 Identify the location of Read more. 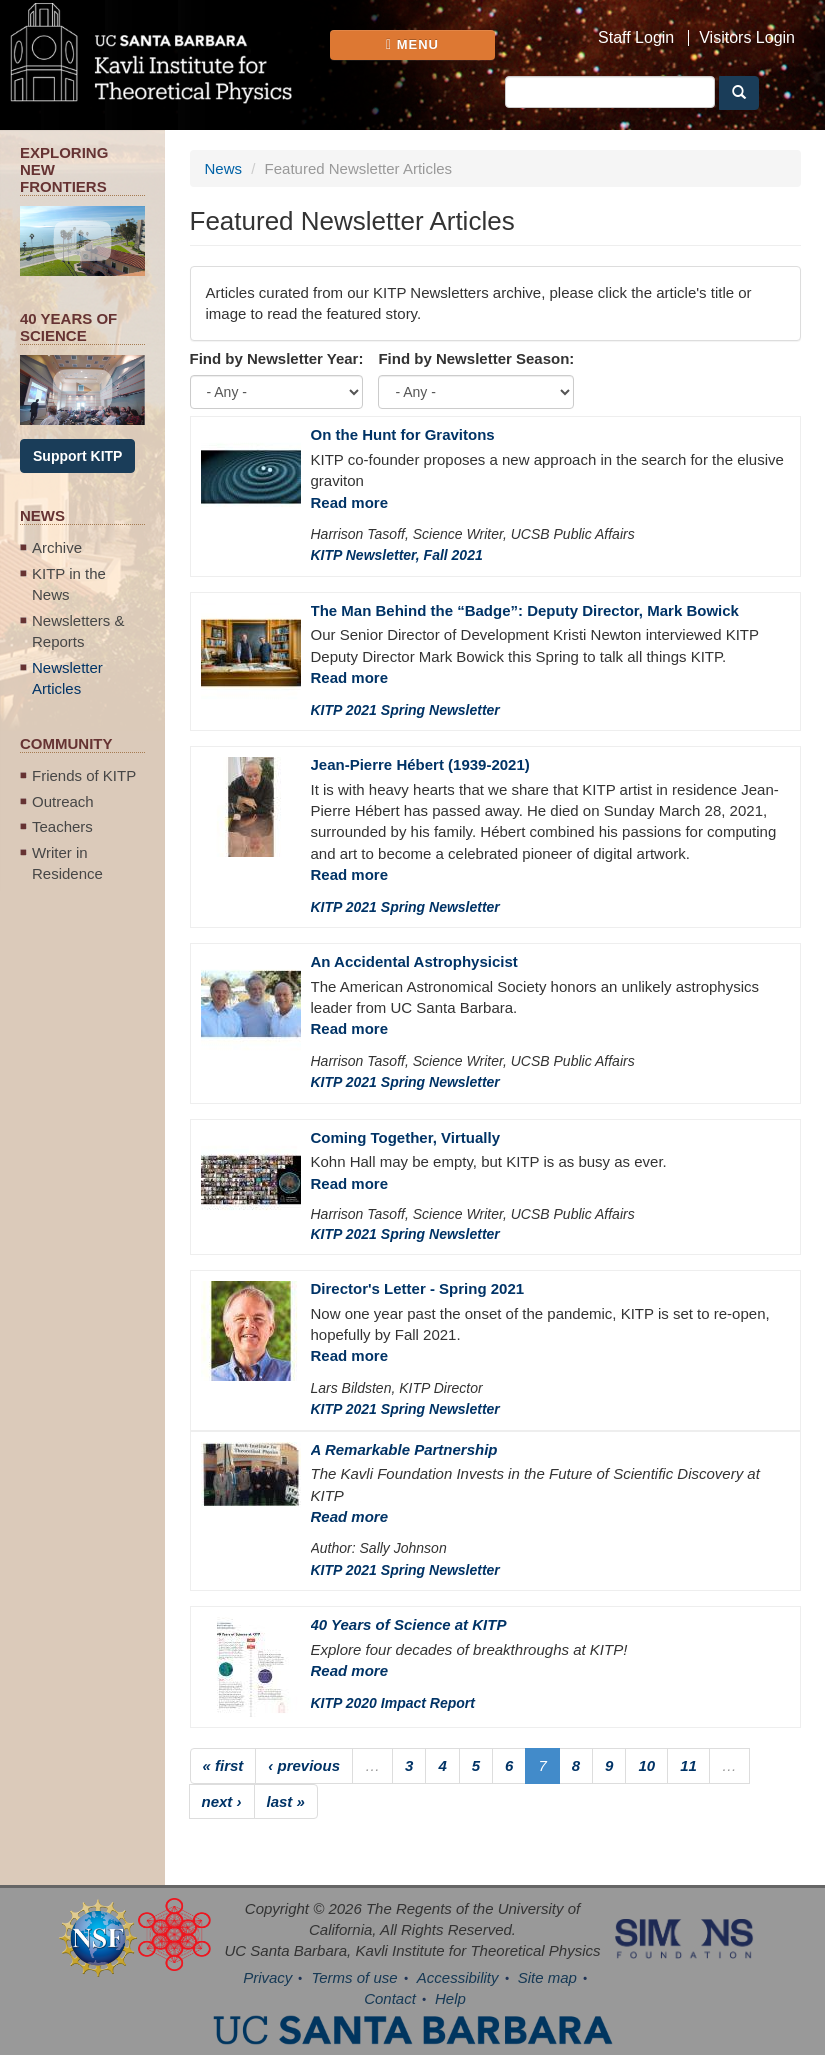
(350, 502).